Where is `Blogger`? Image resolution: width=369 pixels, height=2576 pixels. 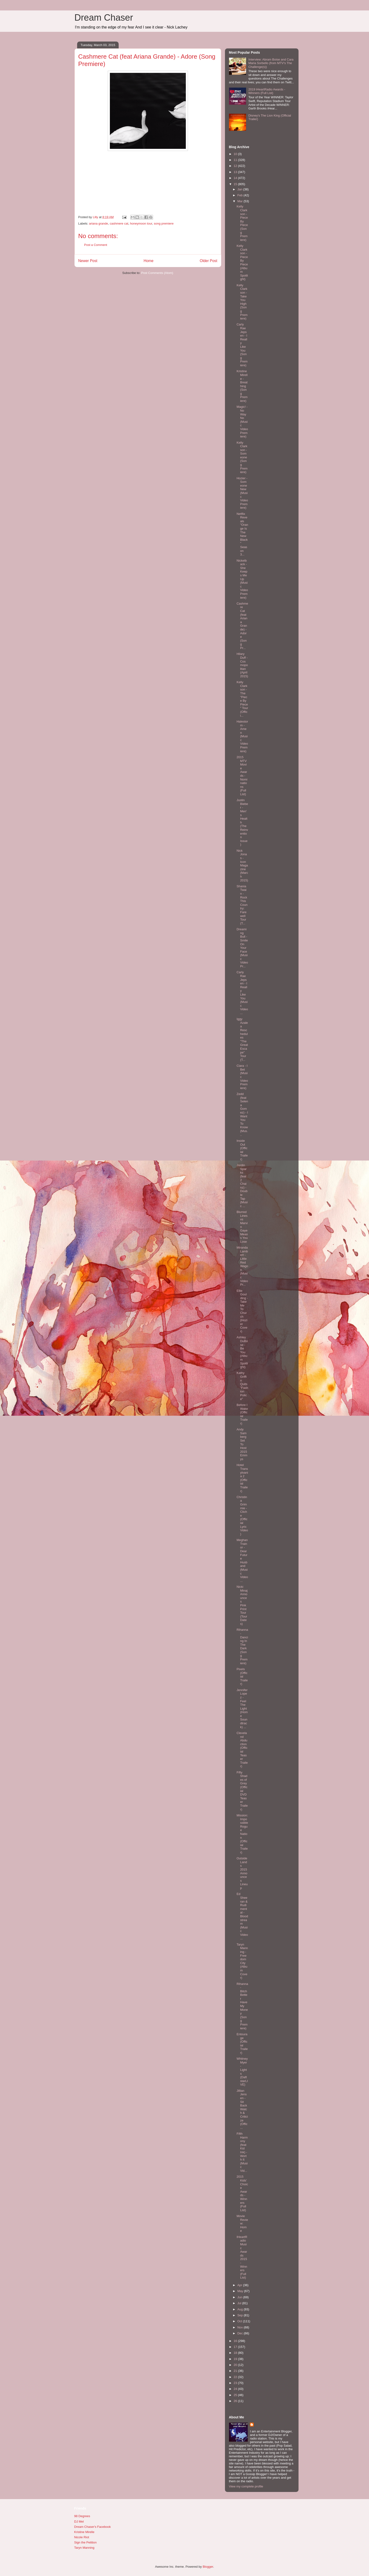 Blogger is located at coordinates (208, 2566).